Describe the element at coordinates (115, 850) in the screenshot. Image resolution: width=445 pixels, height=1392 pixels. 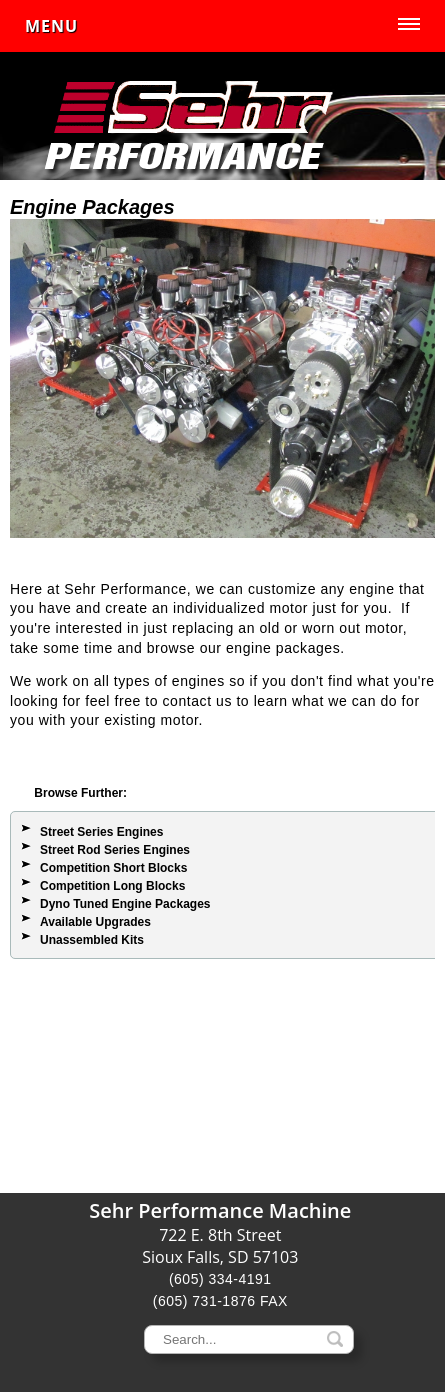
I see `Street Rod Series Engines` at that location.